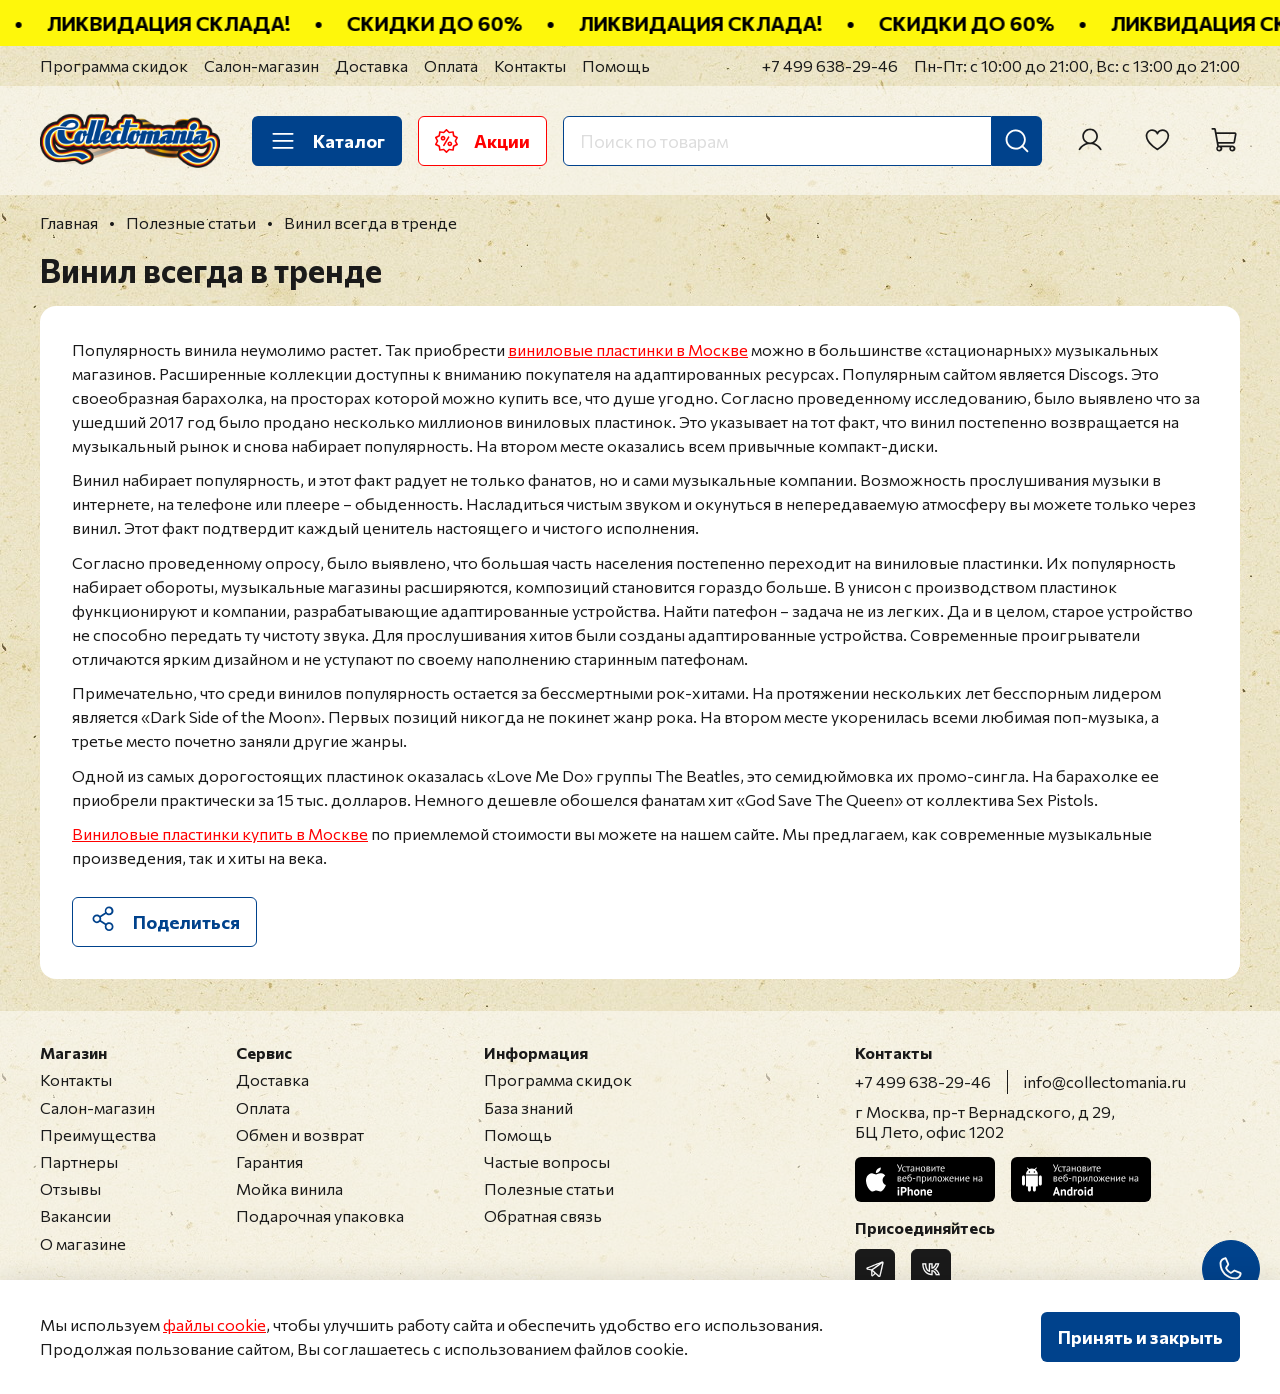 This screenshot has width=1280, height=1394. I want to click on Акции, so click(482, 141).